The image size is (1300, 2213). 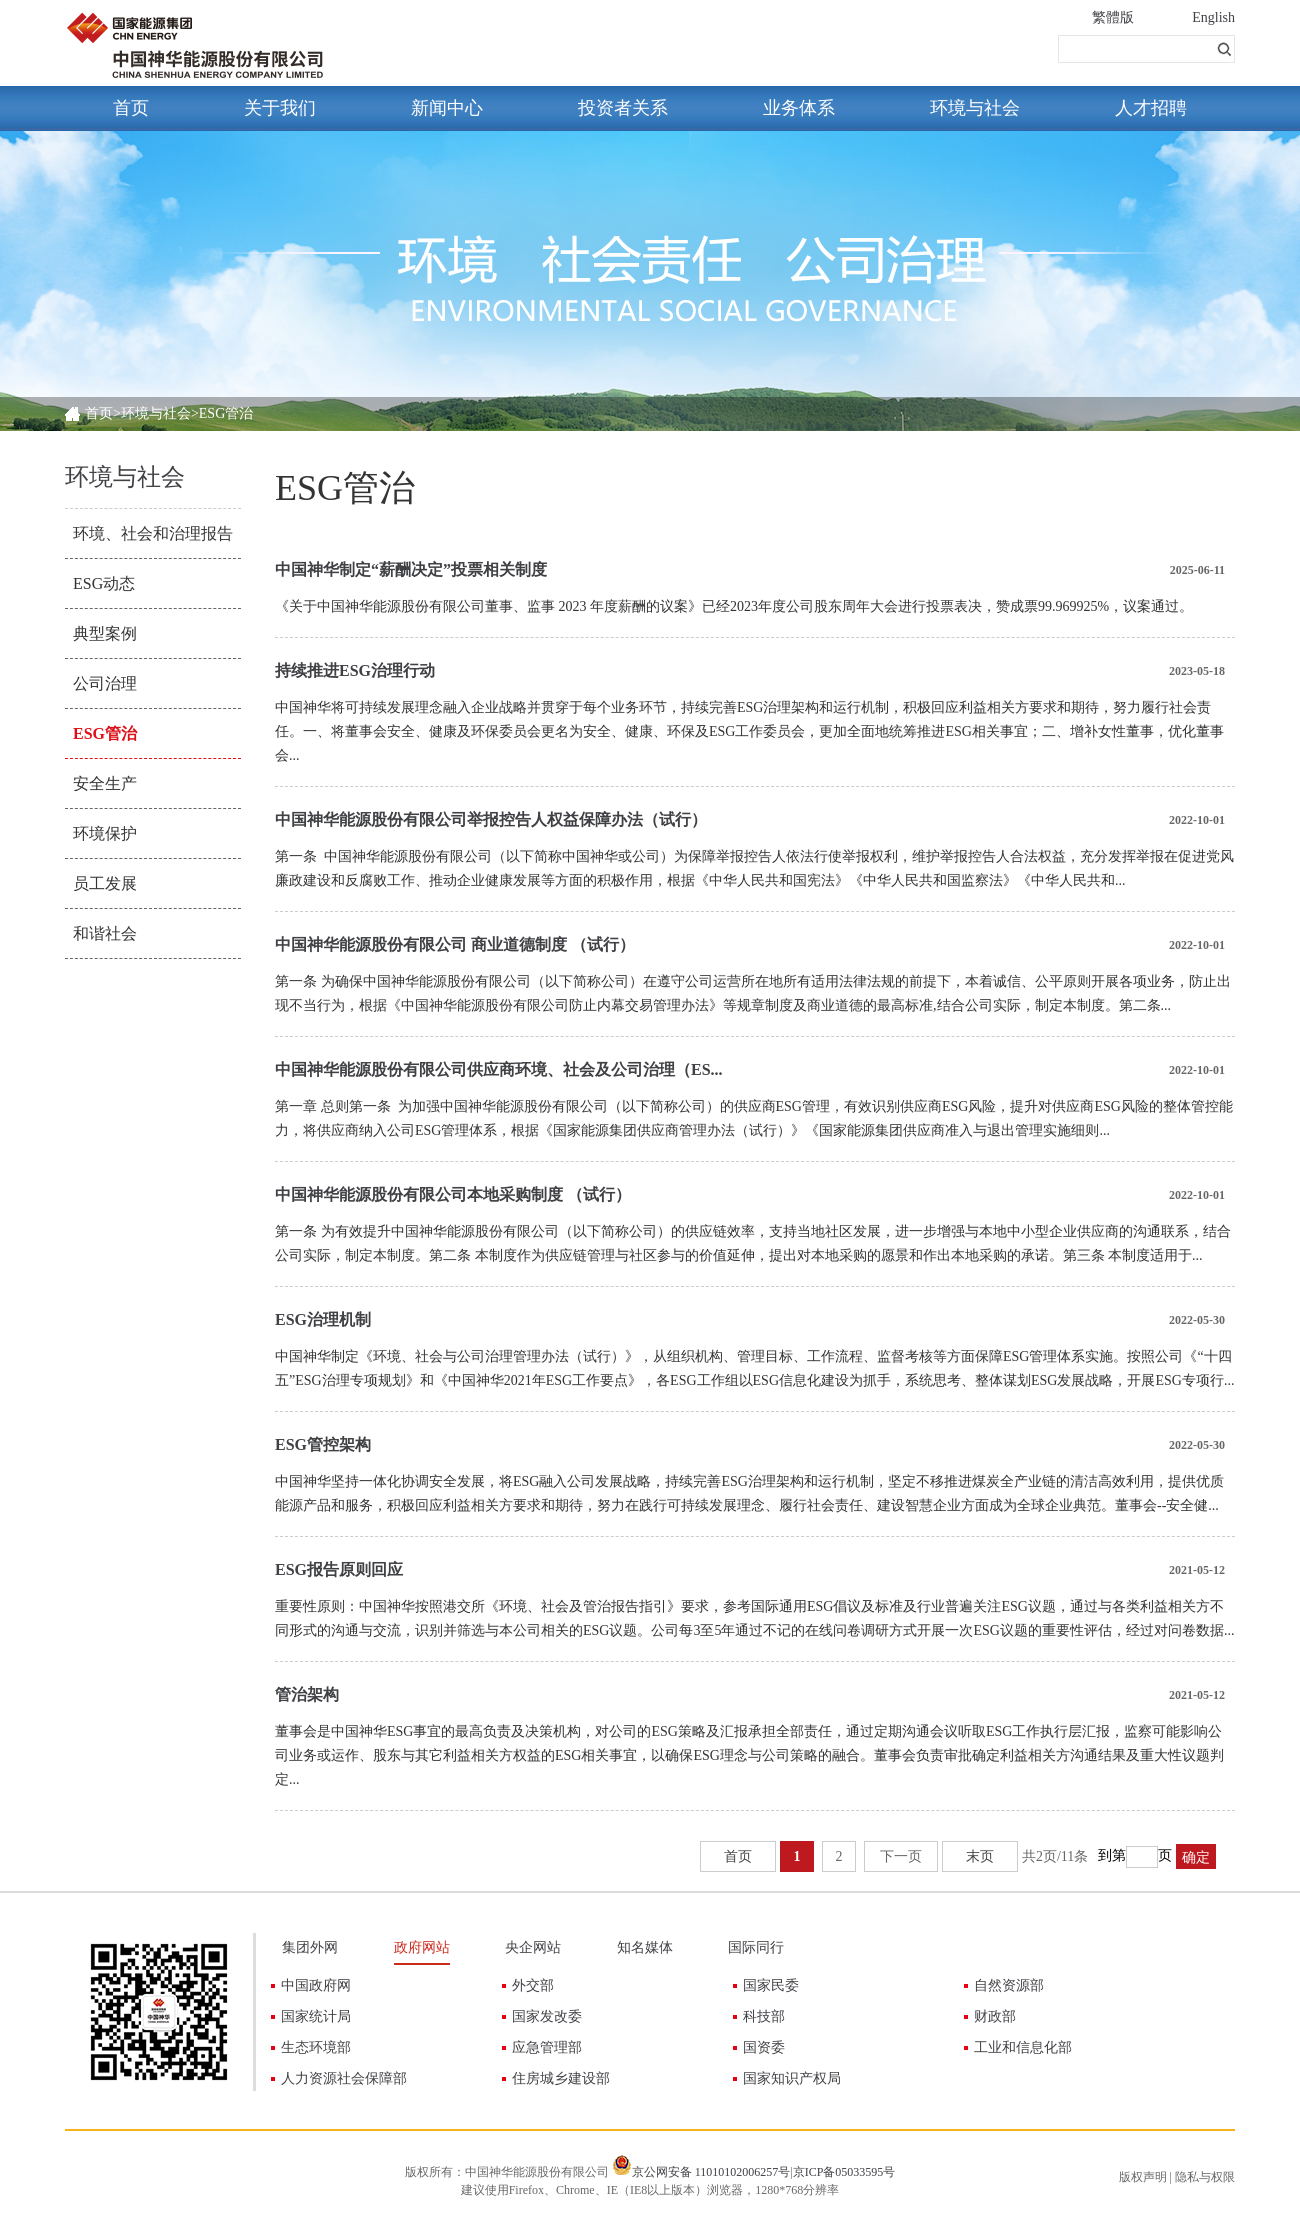 I want to click on 版权声明, so click(x=1143, y=2177).